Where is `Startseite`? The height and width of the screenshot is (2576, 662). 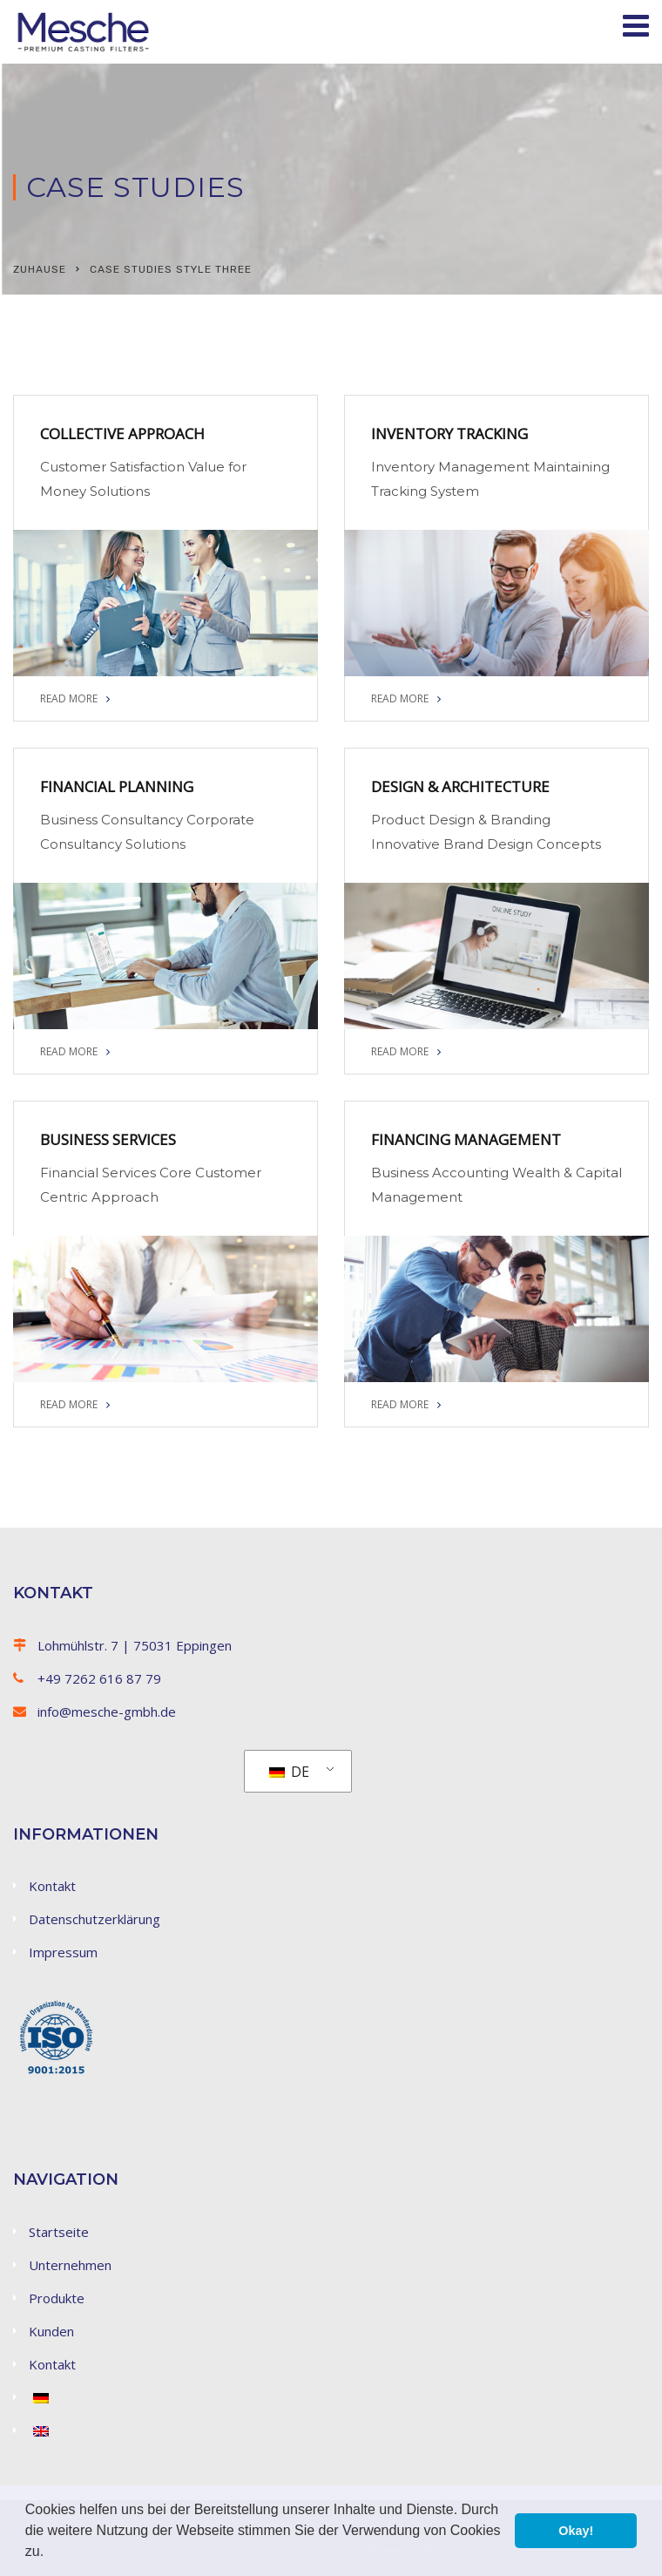 Startseite is located at coordinates (59, 2231).